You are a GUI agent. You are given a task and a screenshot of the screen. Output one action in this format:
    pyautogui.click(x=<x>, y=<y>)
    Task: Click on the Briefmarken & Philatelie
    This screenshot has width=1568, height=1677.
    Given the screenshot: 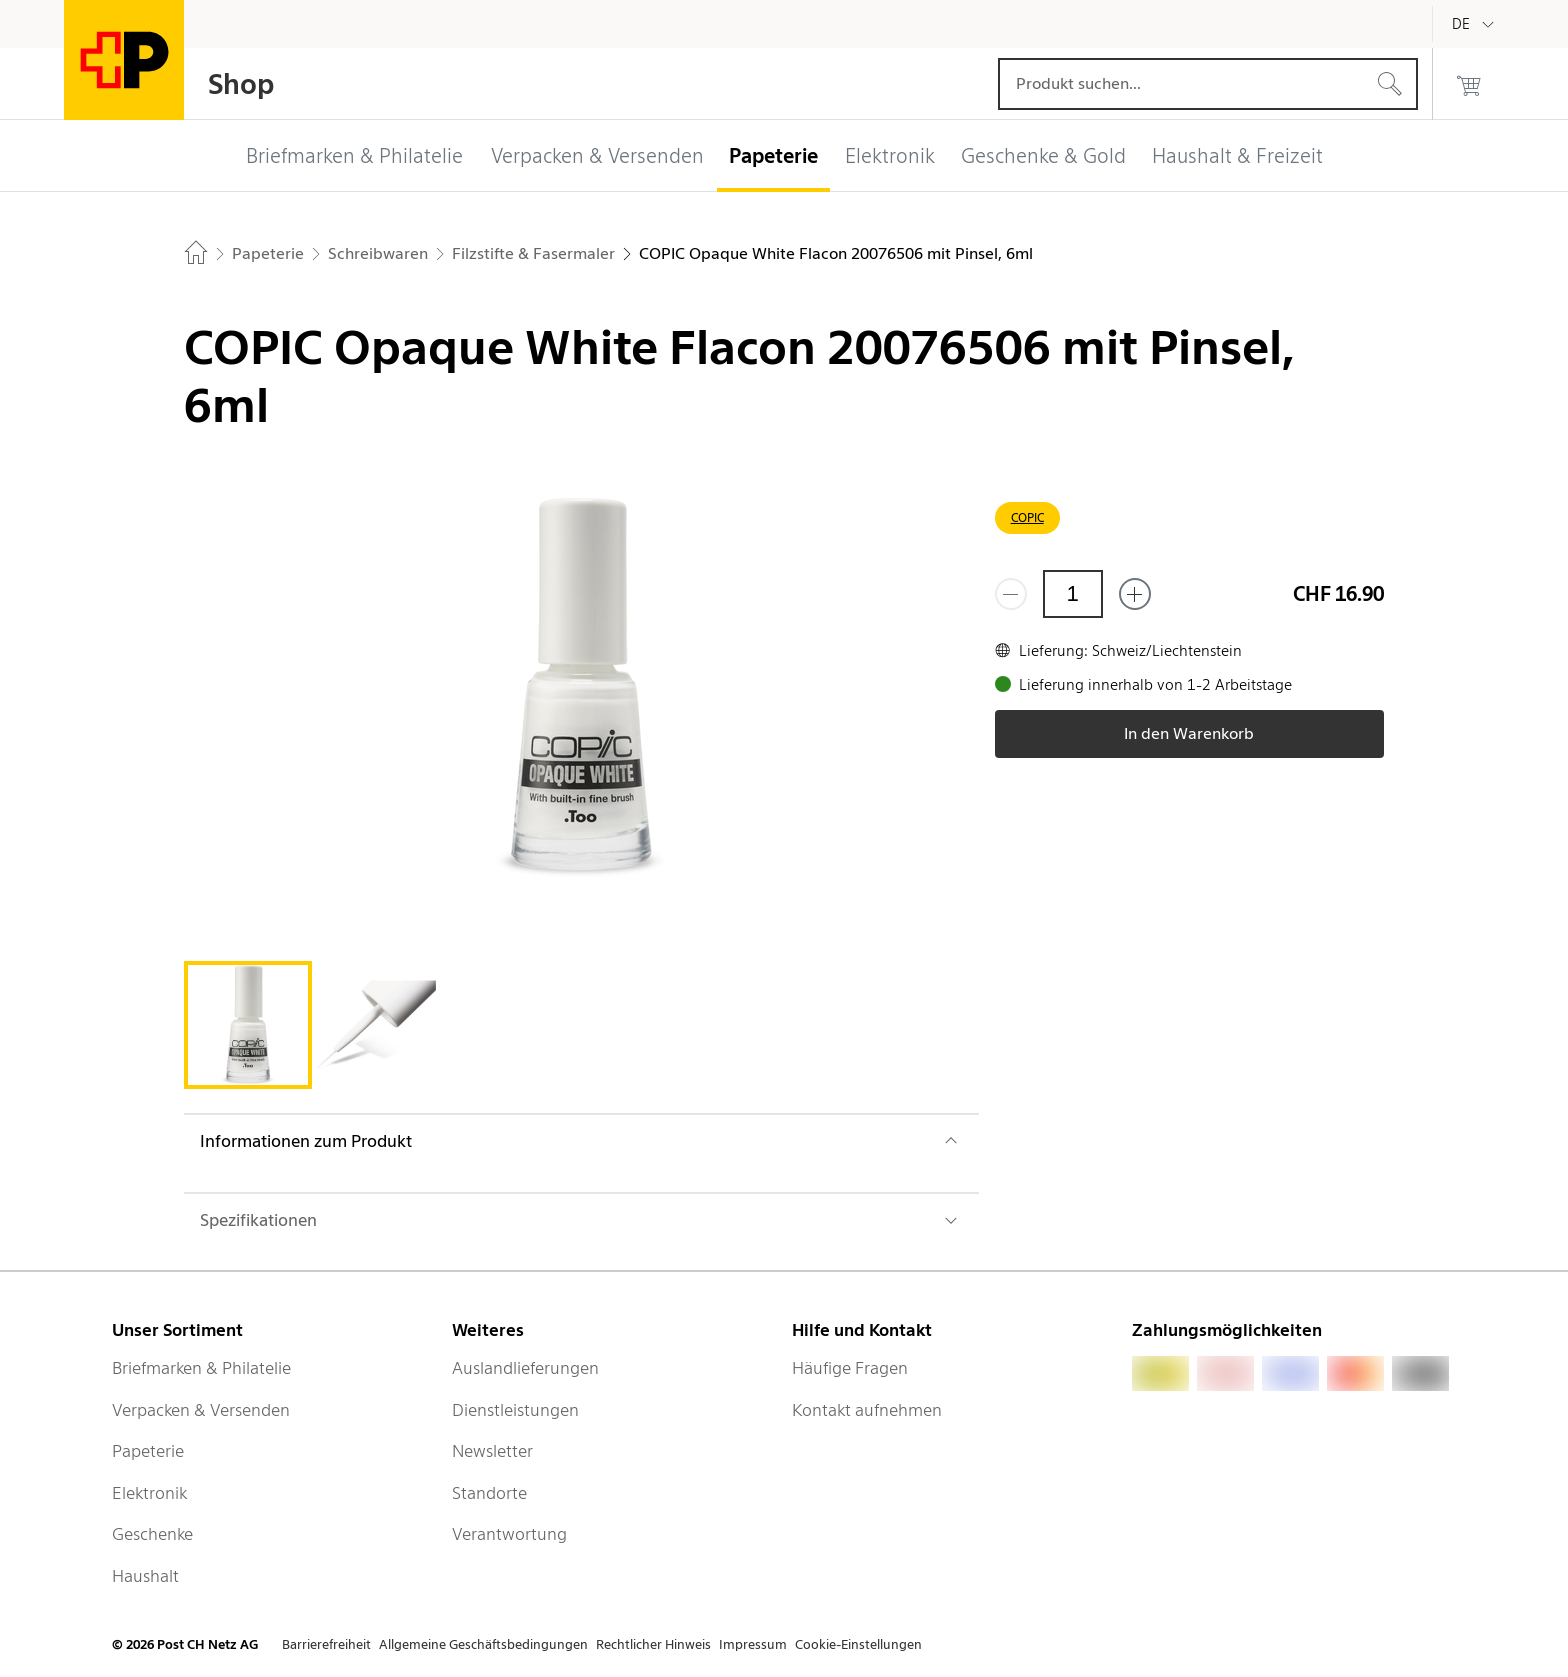 What is the action you would take?
    pyautogui.click(x=201, y=1368)
    